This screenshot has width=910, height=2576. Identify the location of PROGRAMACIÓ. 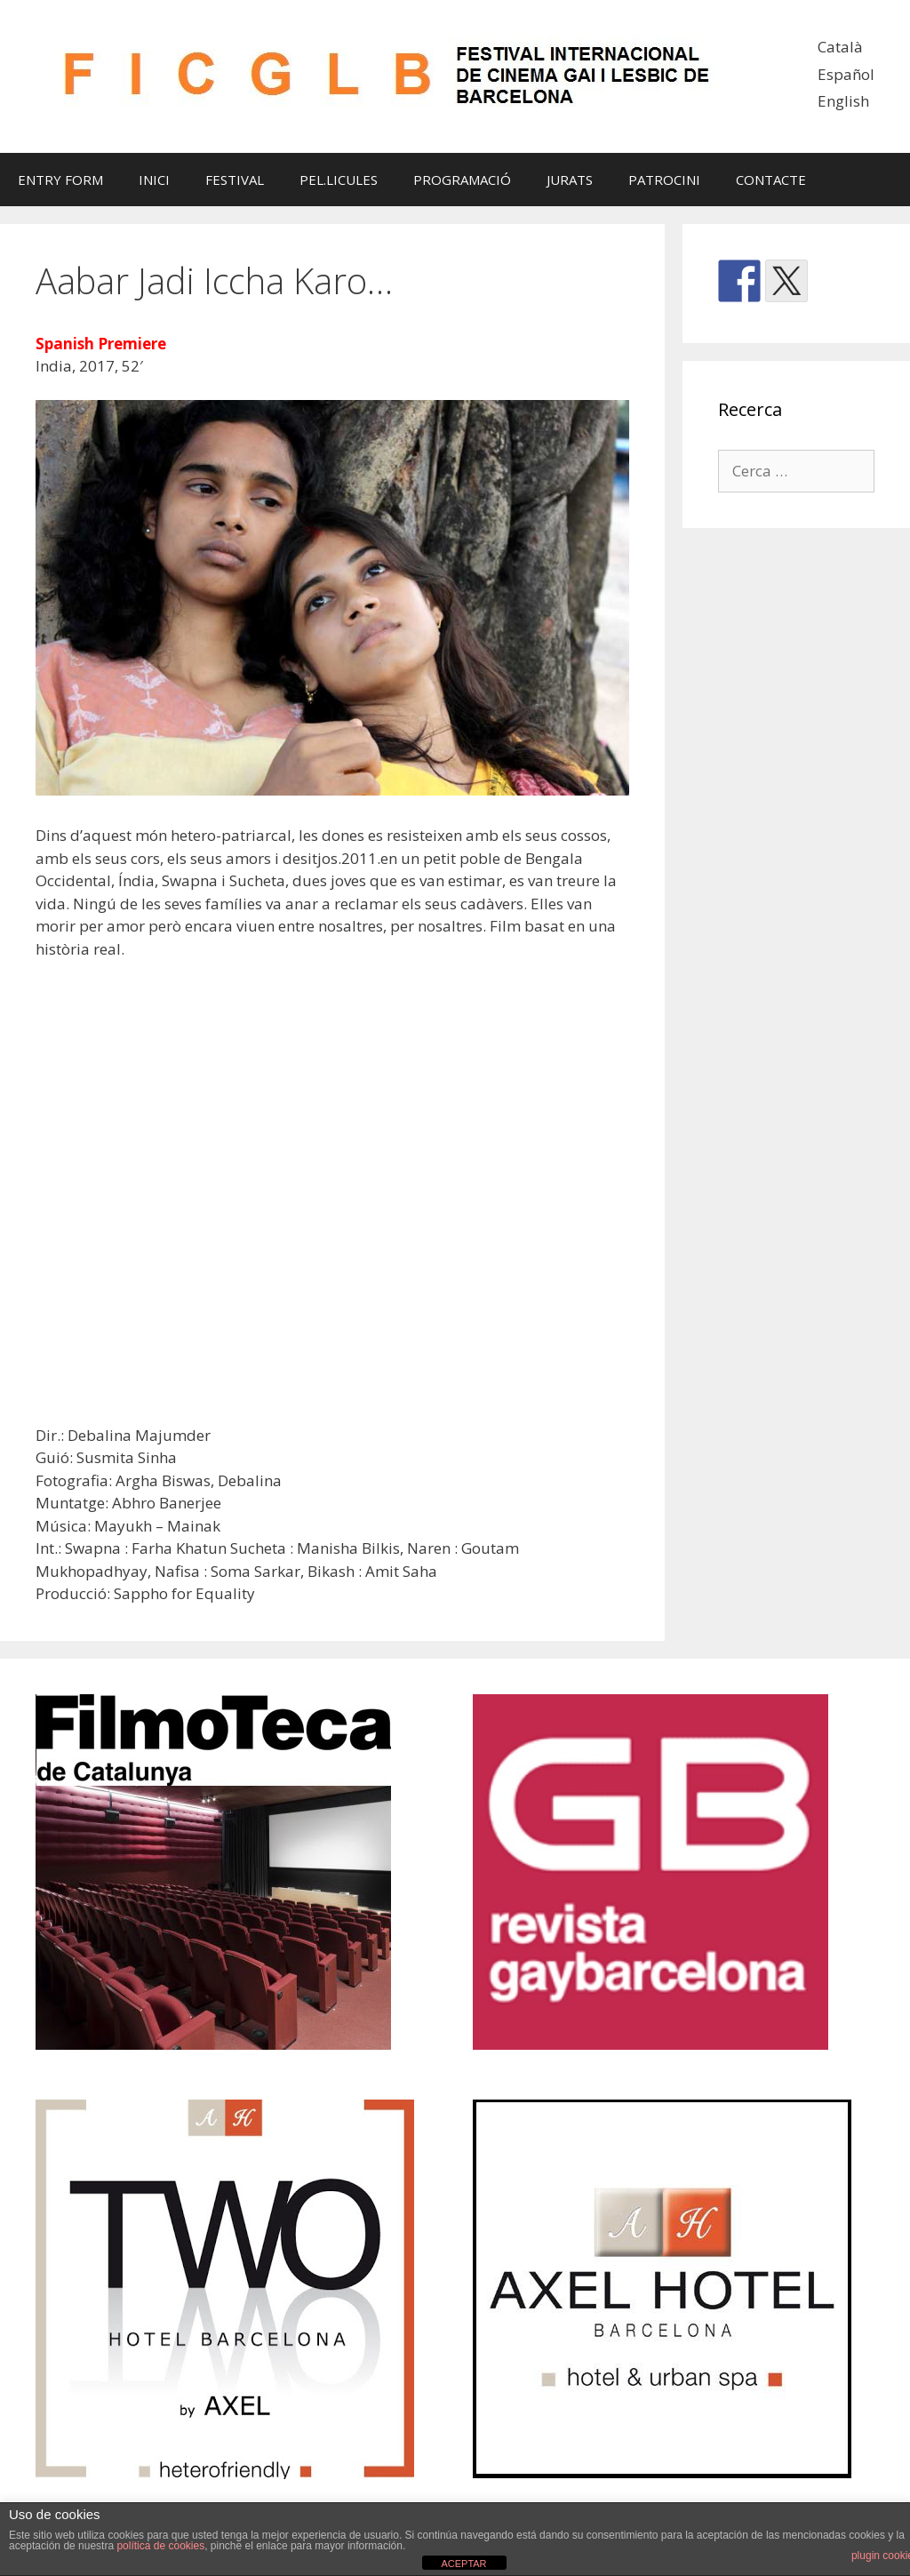
(462, 179).